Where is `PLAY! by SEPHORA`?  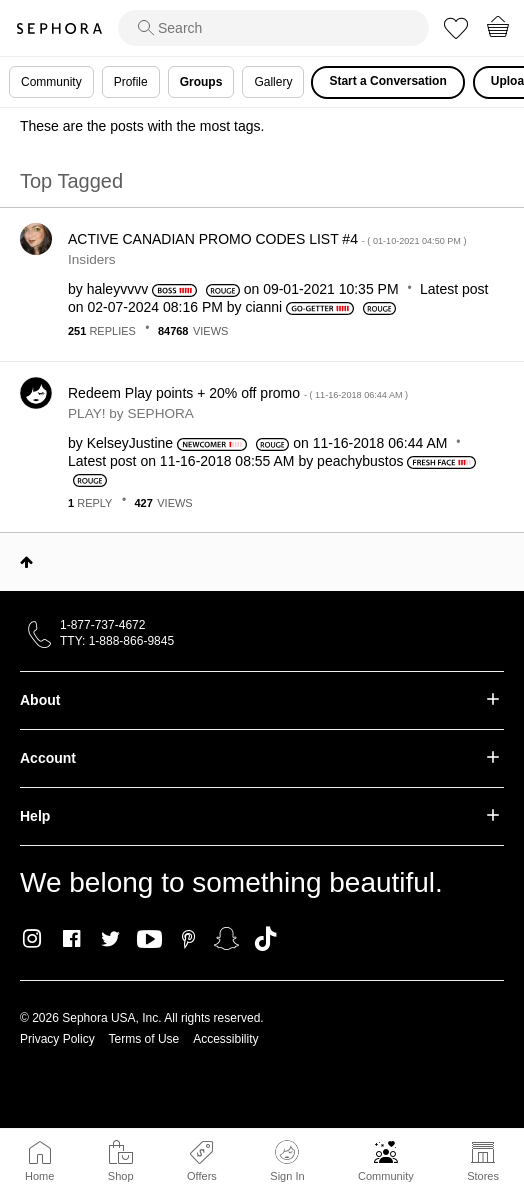
PLAY! by SEPHORA is located at coordinates (131, 413).